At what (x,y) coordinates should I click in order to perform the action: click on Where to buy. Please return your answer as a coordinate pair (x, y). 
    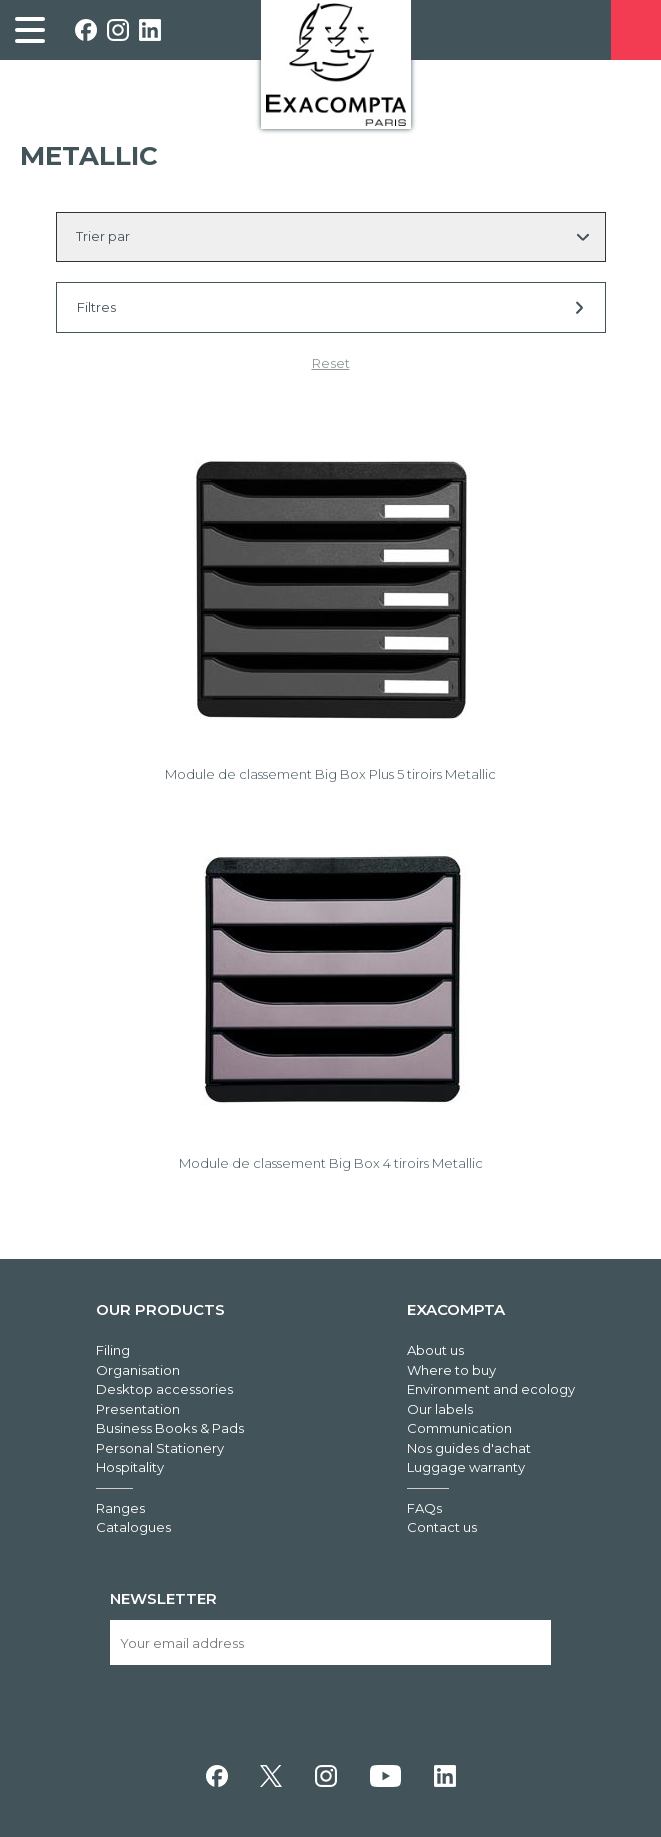
    Looking at the image, I should click on (451, 1370).